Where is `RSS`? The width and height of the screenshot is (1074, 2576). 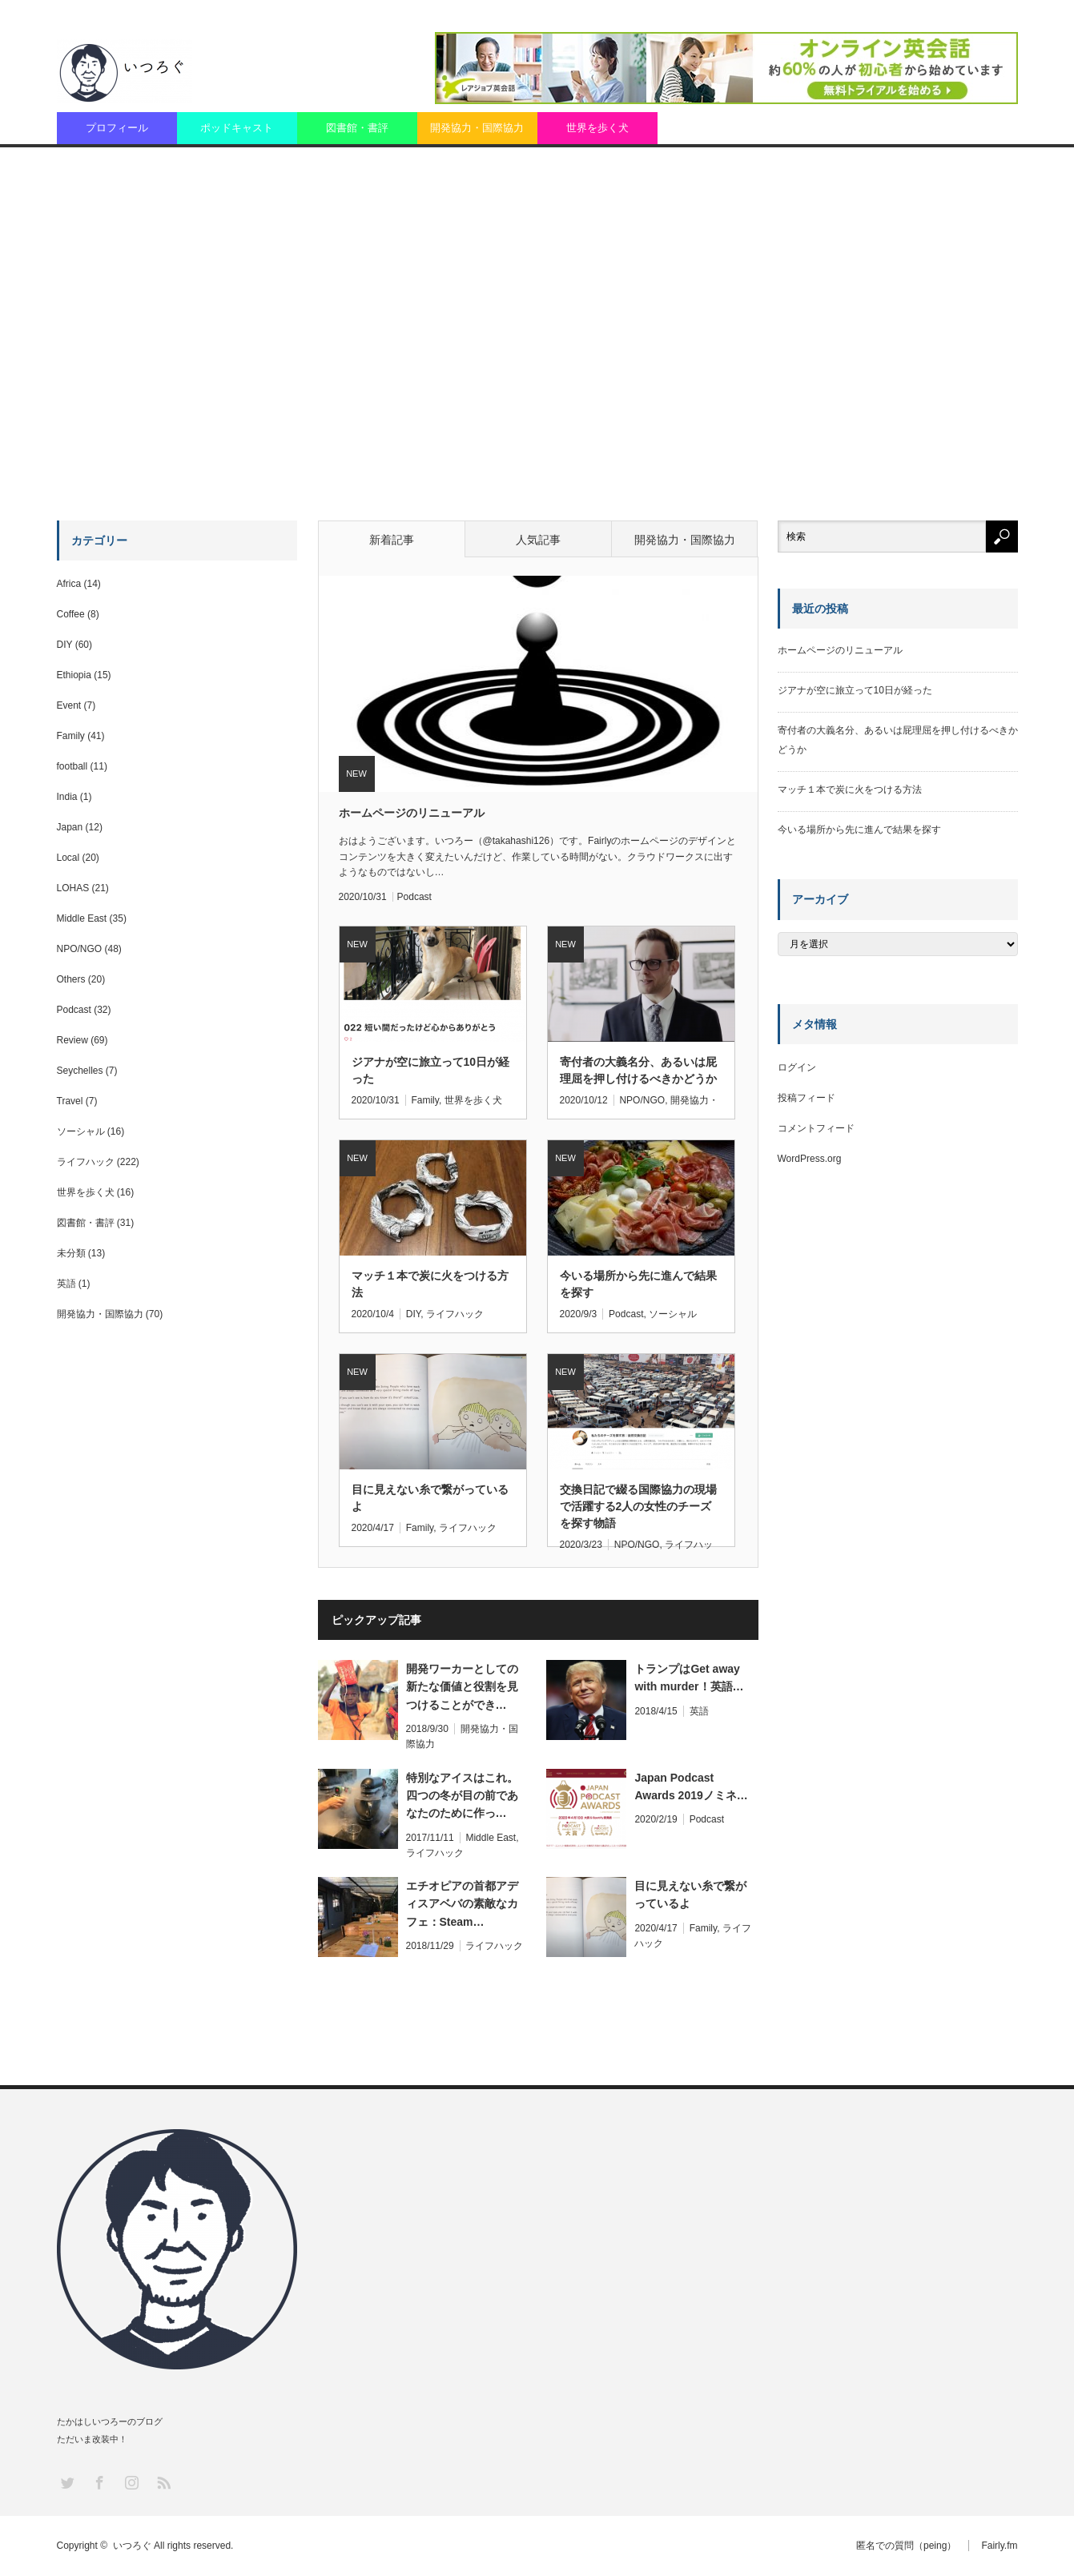
RSS is located at coordinates (163, 2482).